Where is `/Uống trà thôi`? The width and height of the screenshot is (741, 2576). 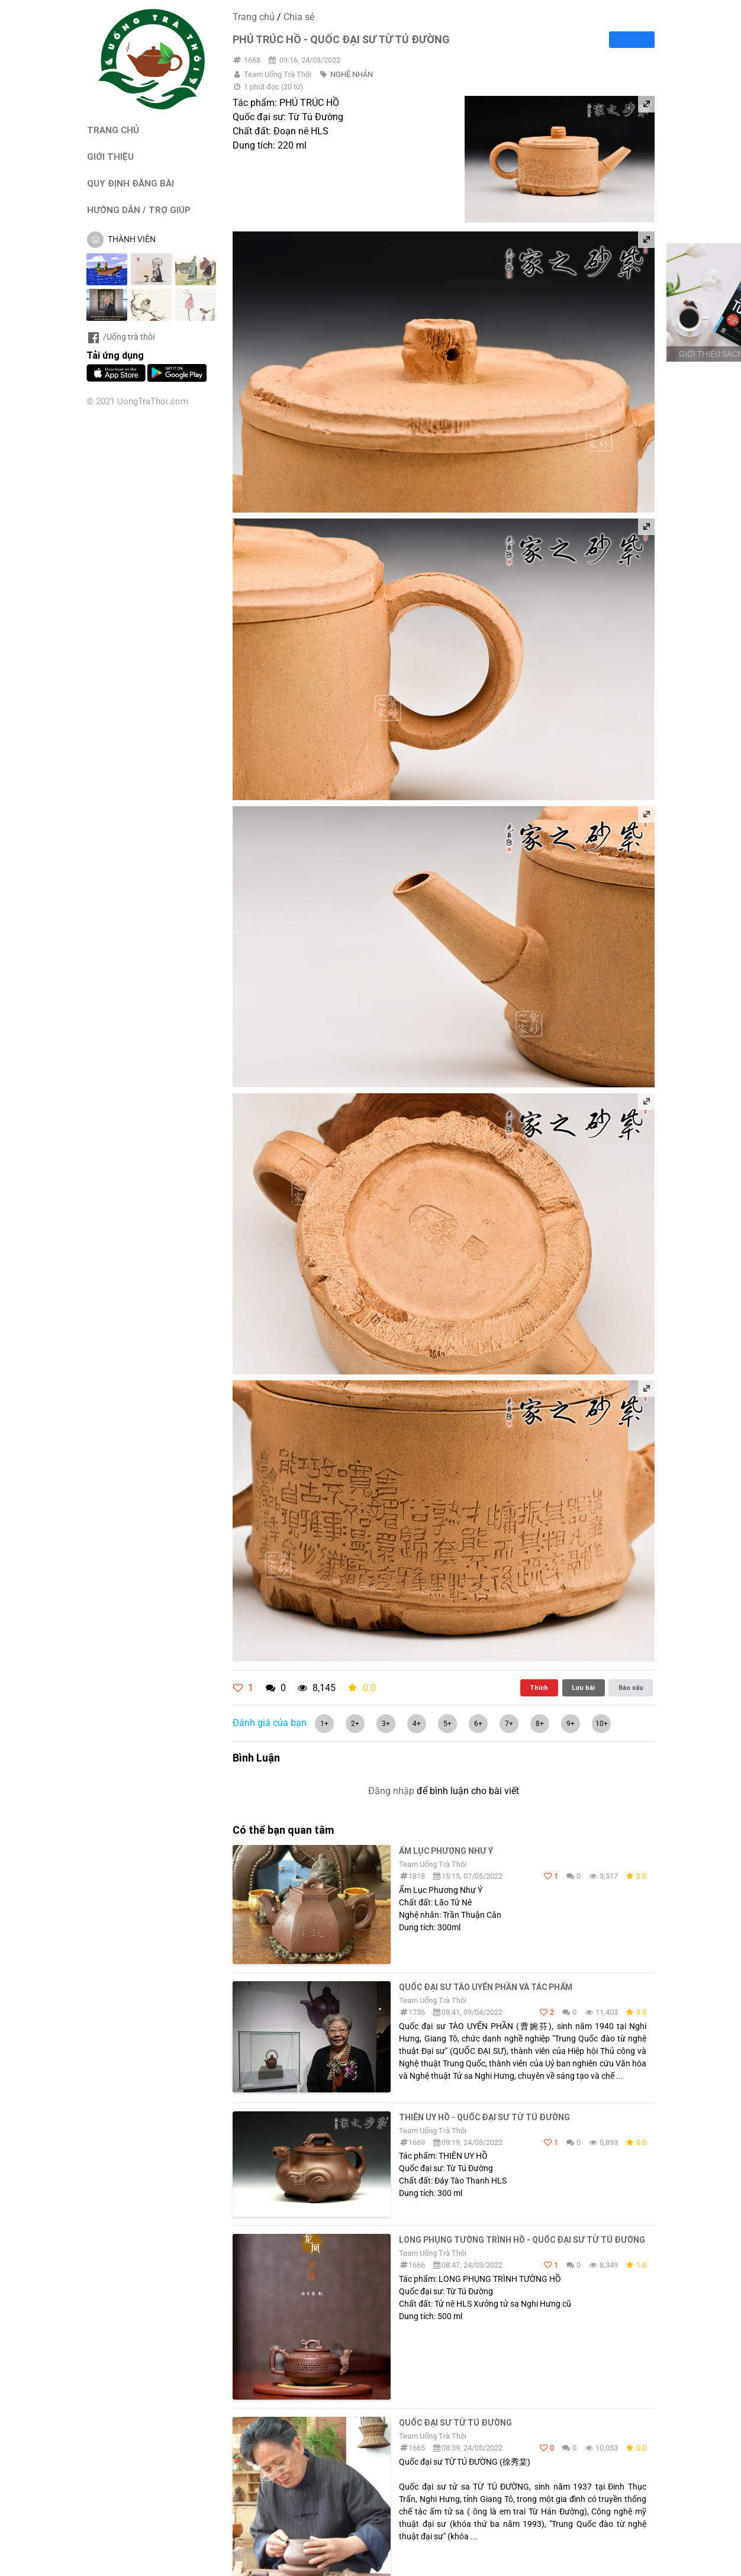 /Uống trà thôi is located at coordinates (120, 337).